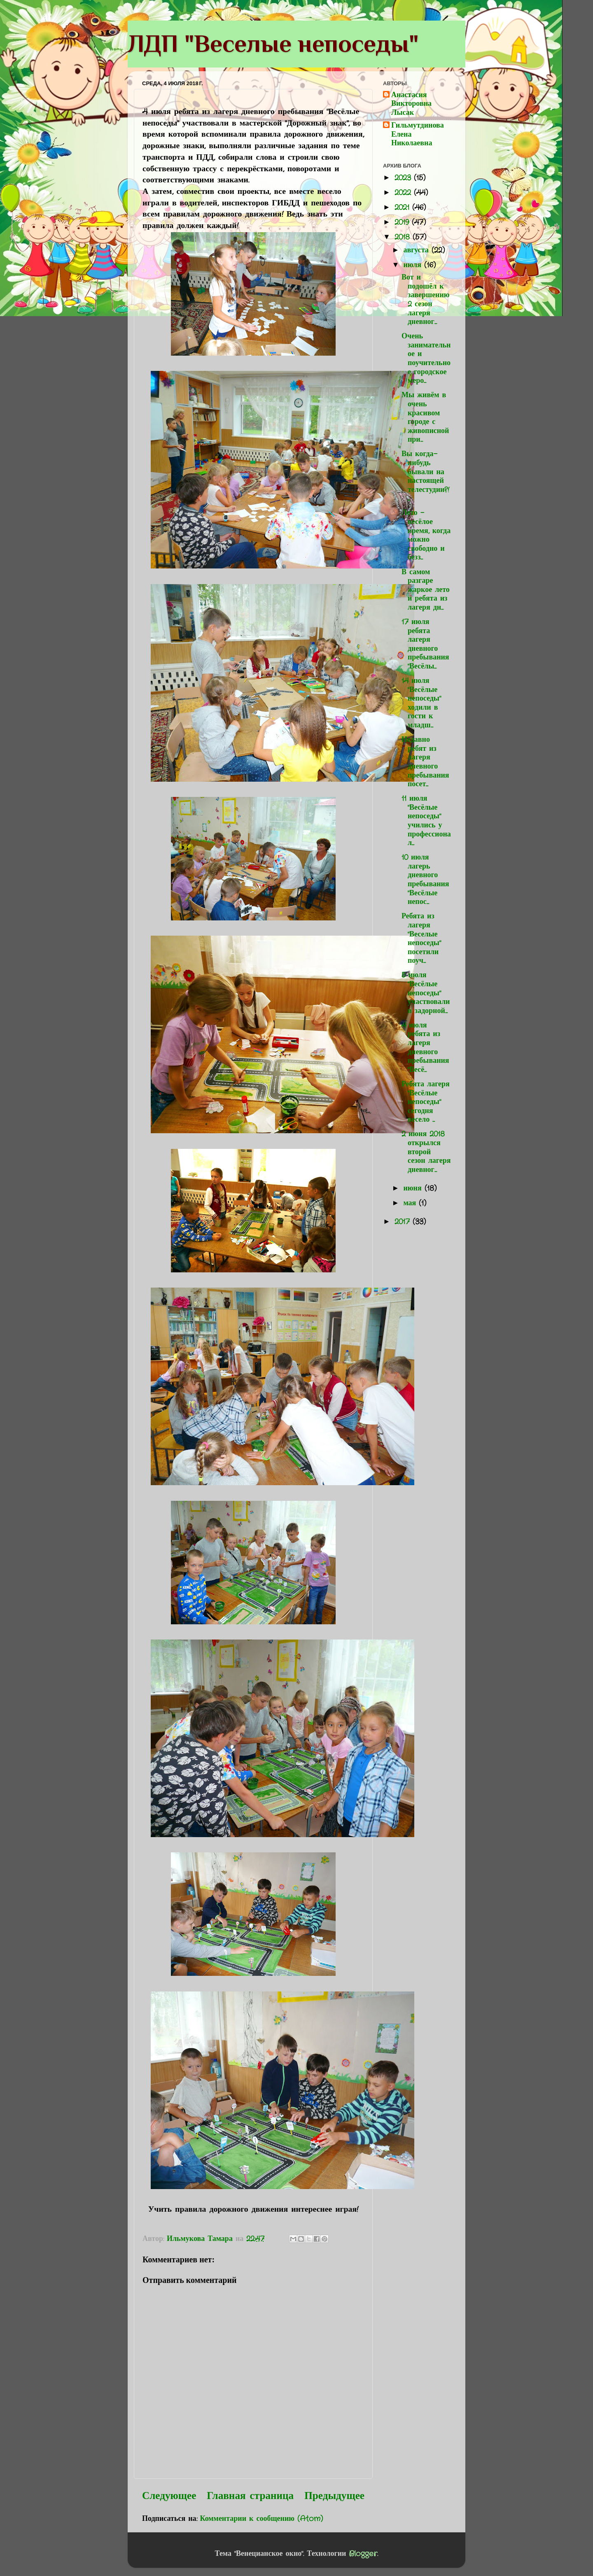 The height and width of the screenshot is (2576, 593). Describe the element at coordinates (425, 879) in the screenshot. I see `10 июля лагерь дневного пребывания "Весёлые непос...` at that location.